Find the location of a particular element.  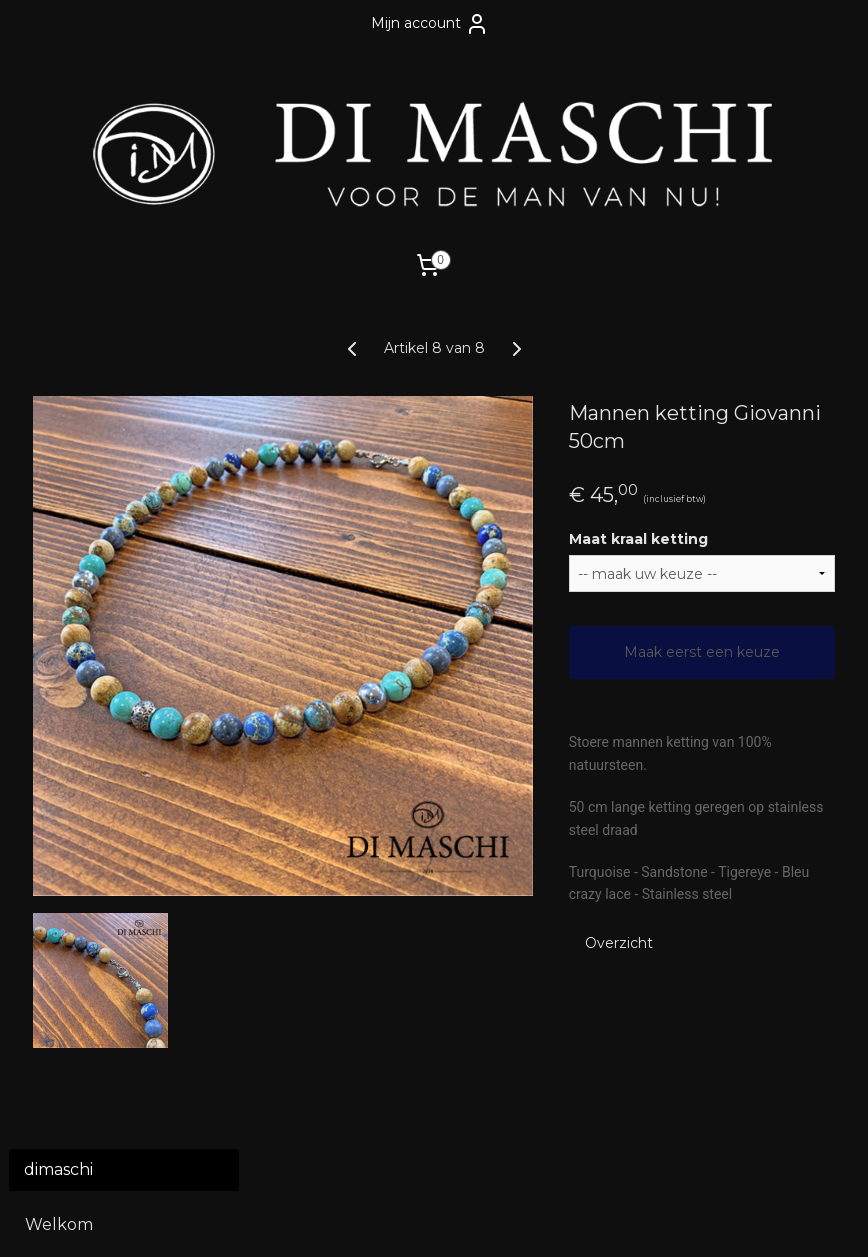

Mijnwebwinkel is located at coordinates (631, 1220).